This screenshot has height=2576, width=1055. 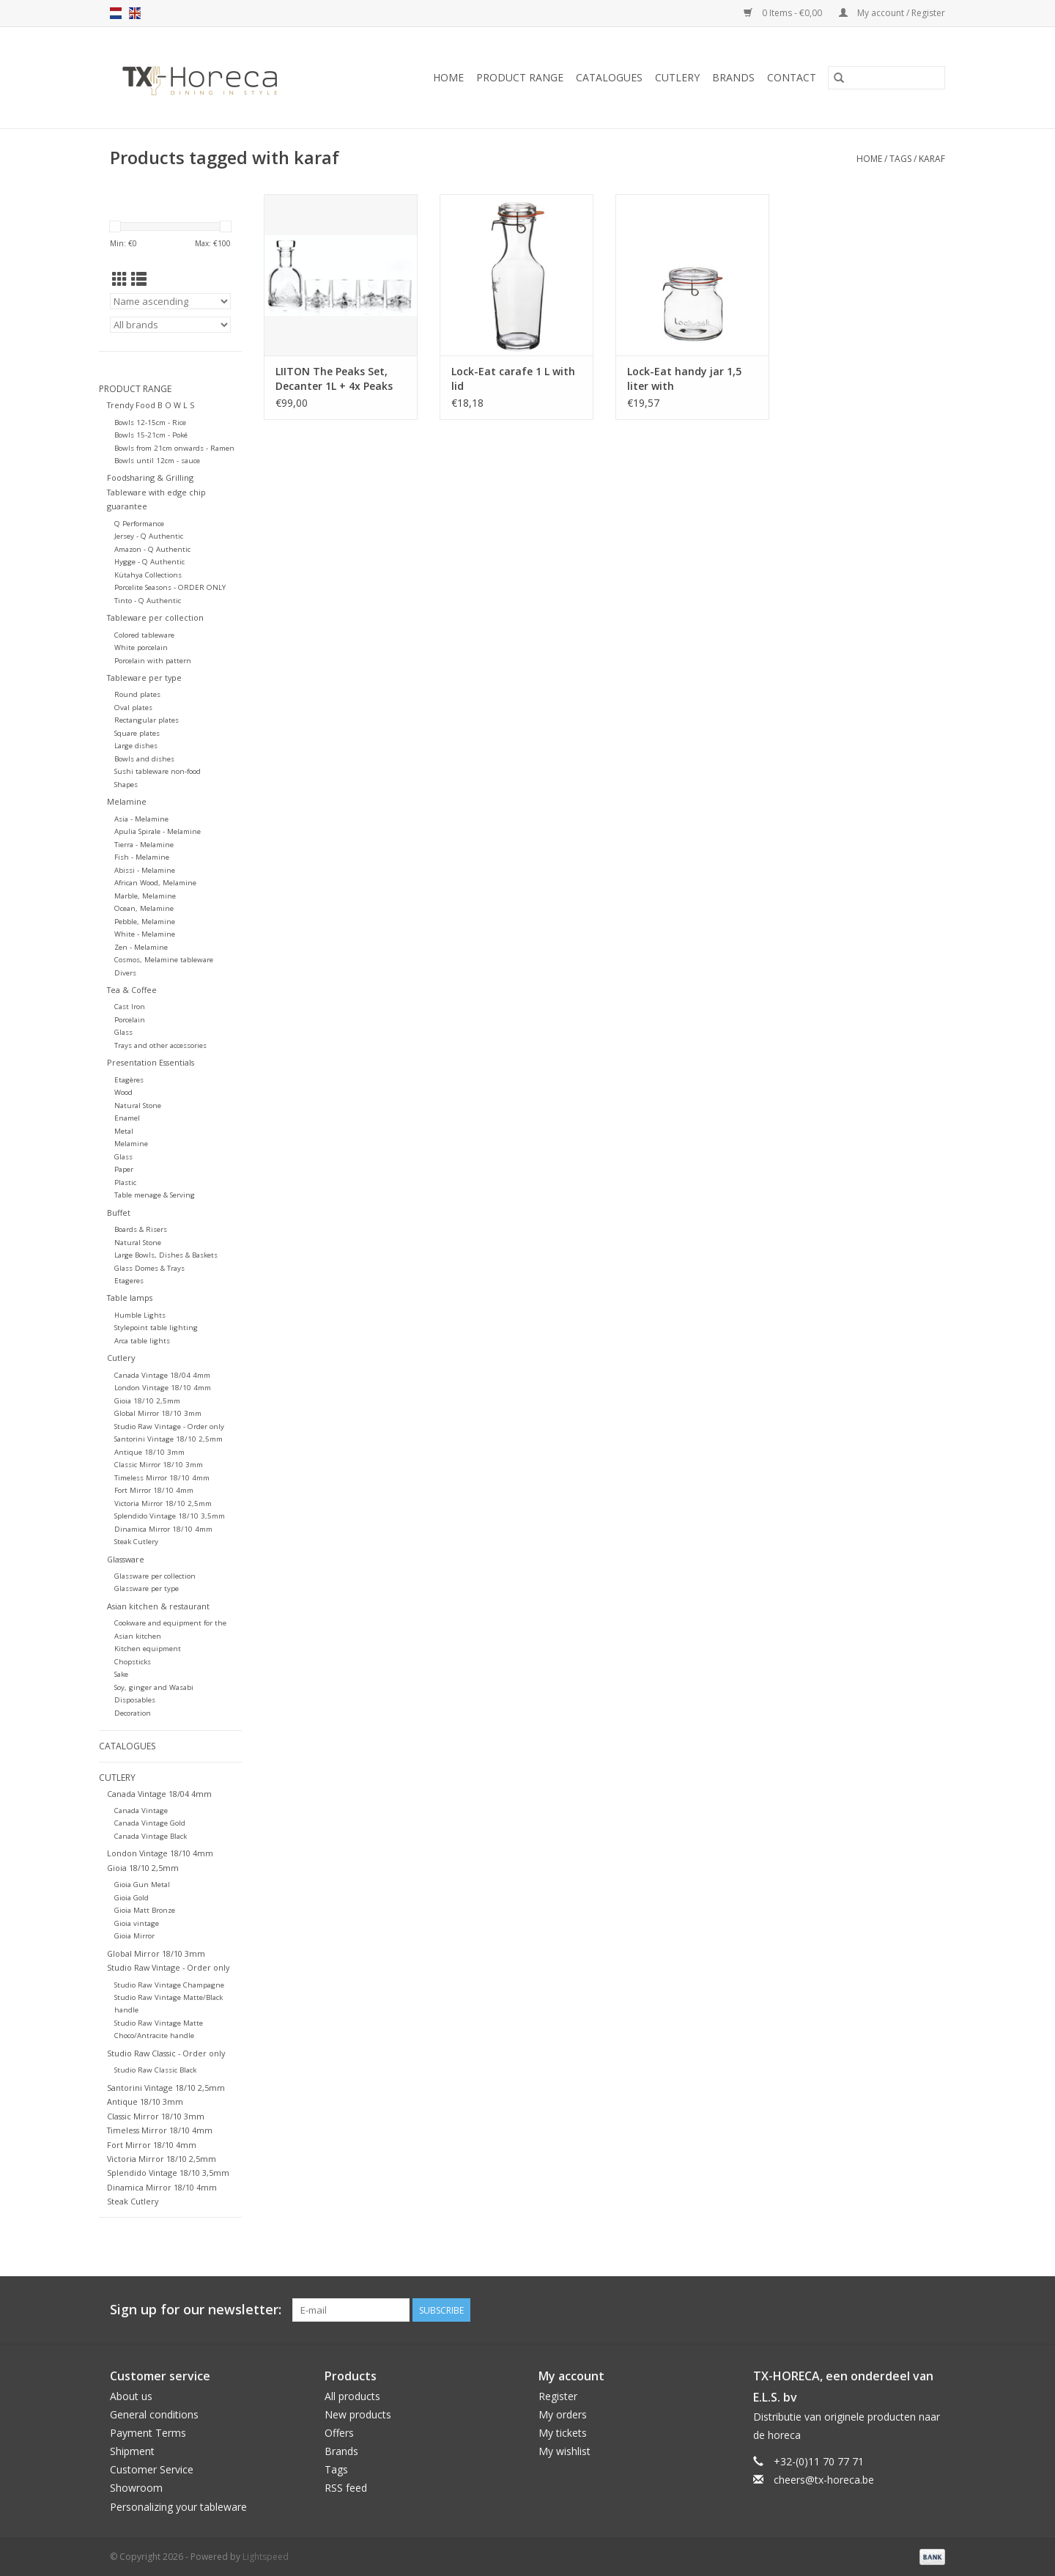 I want to click on Gioia Gold, so click(x=131, y=1898).